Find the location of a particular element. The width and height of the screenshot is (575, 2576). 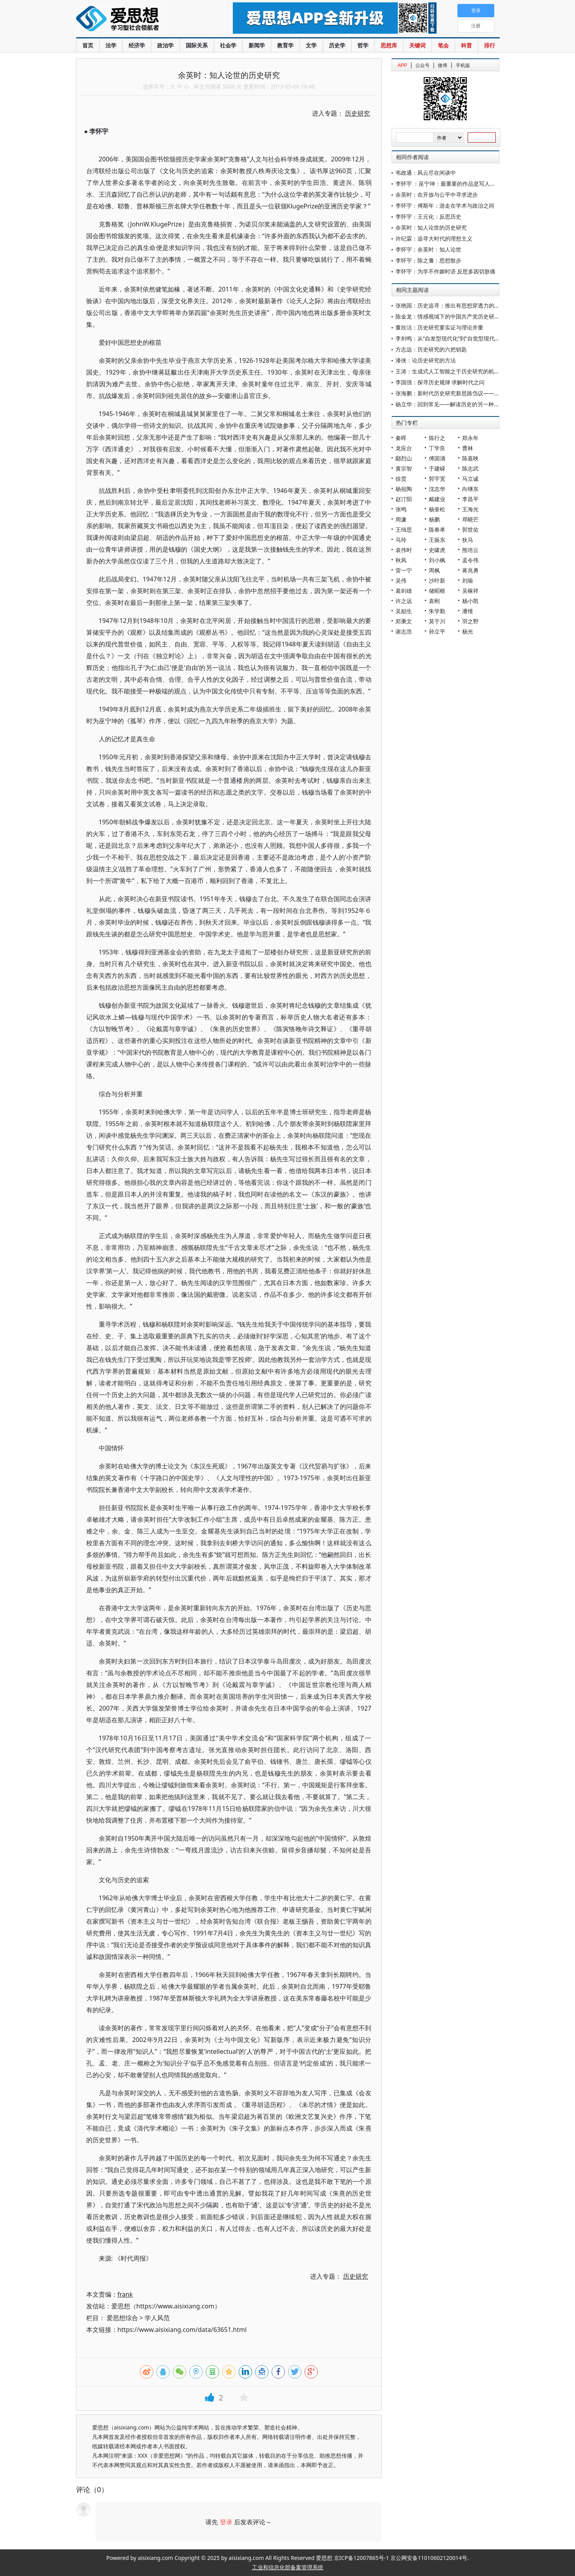

曹林 is located at coordinates (467, 448).